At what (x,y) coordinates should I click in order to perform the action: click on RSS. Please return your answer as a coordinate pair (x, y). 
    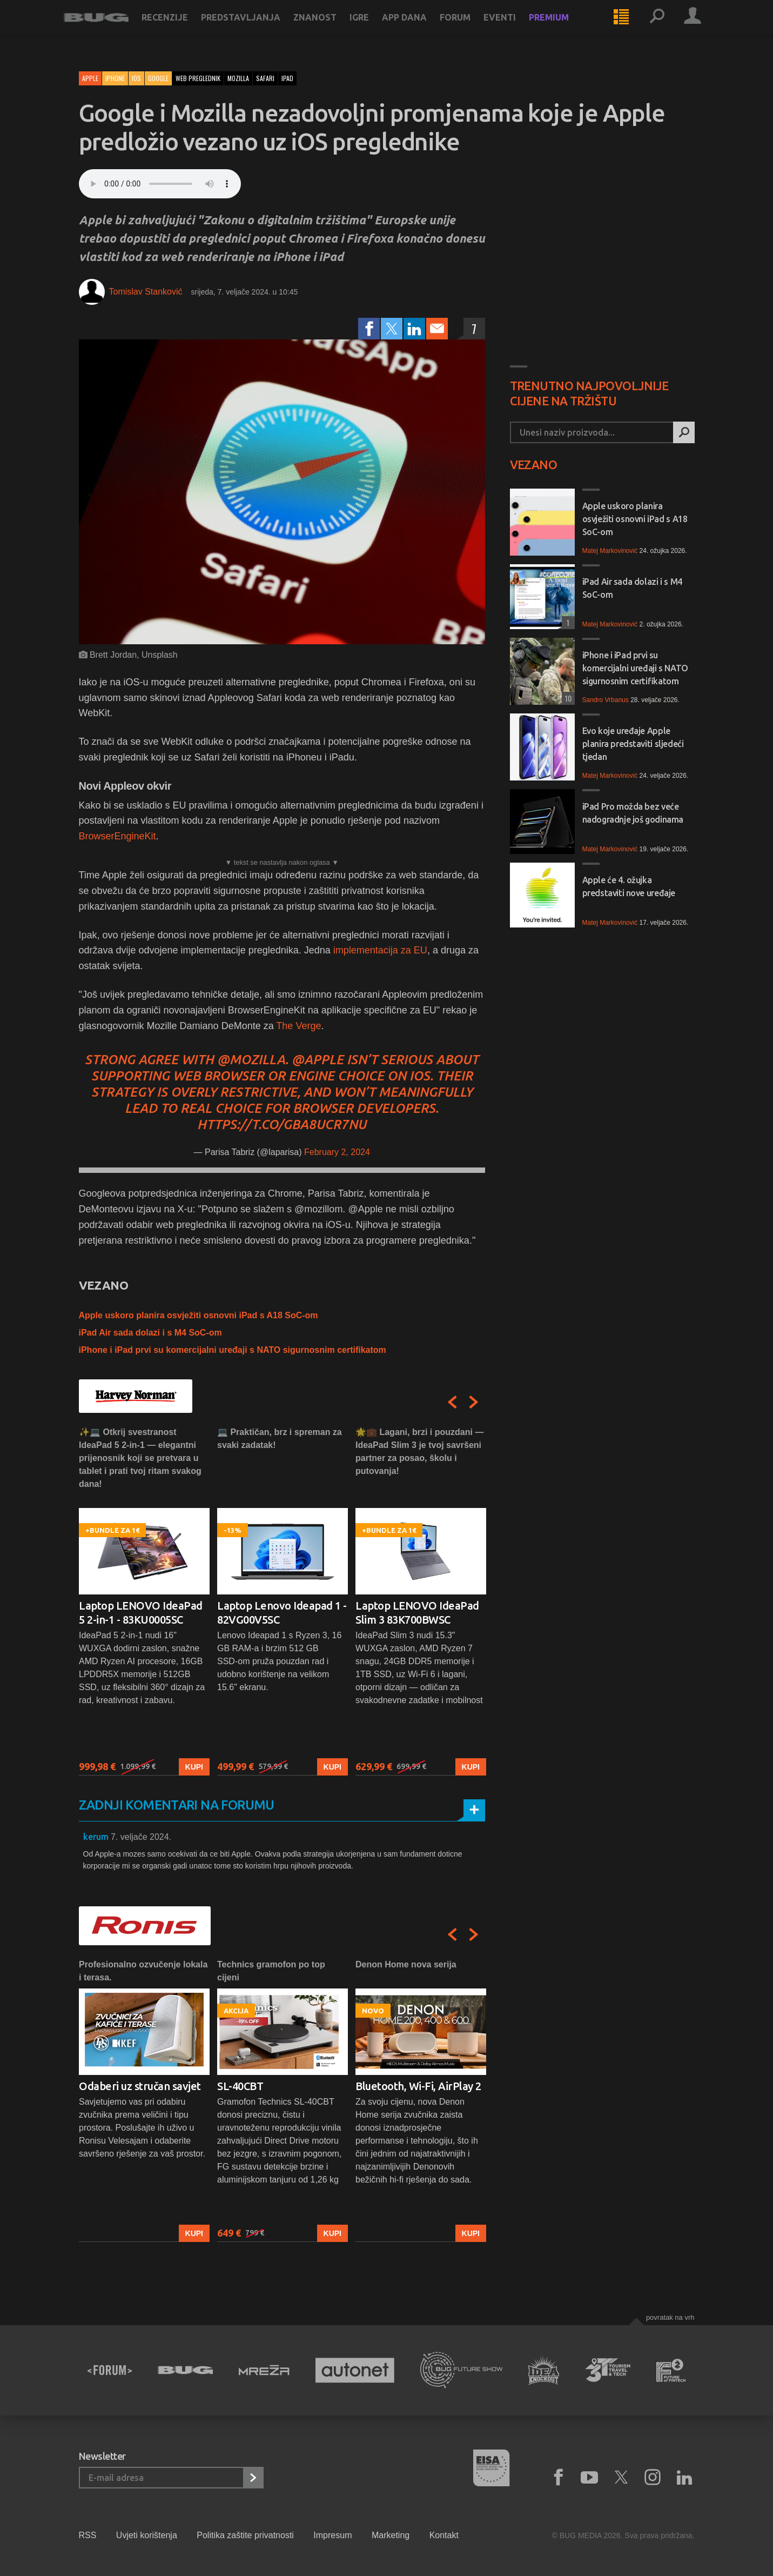
    Looking at the image, I should click on (88, 2535).